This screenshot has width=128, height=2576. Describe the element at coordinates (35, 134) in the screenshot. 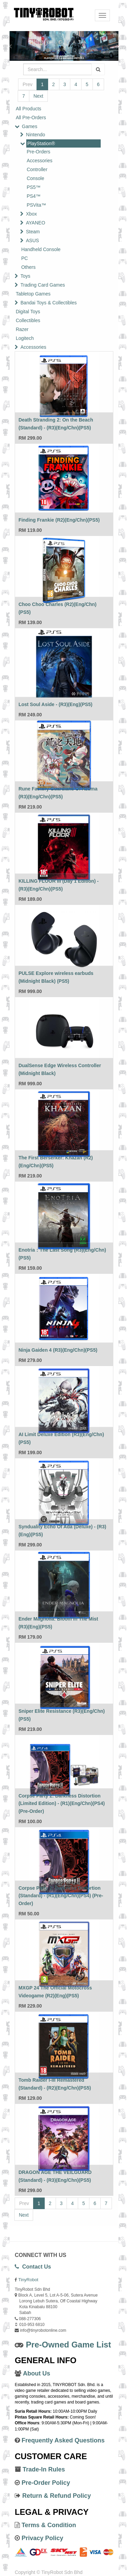

I see `Nintendo` at that location.